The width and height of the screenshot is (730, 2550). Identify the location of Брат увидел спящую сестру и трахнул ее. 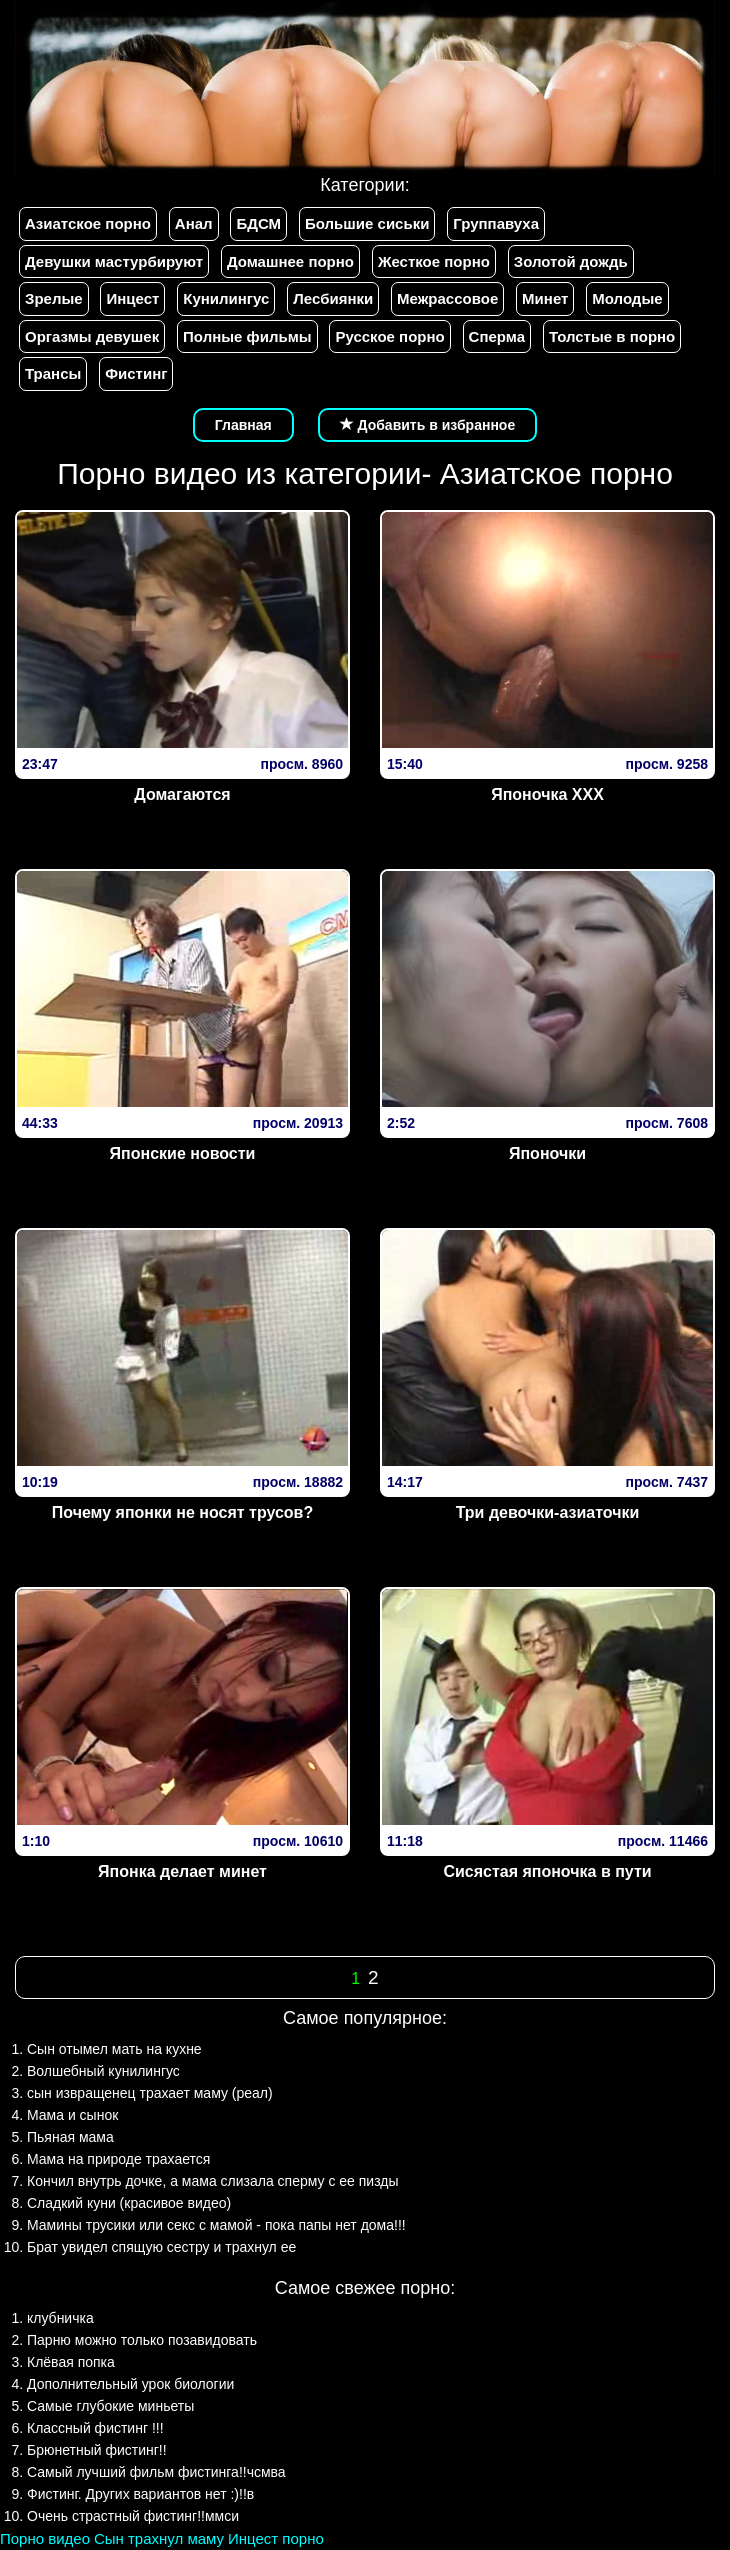
(161, 2247).